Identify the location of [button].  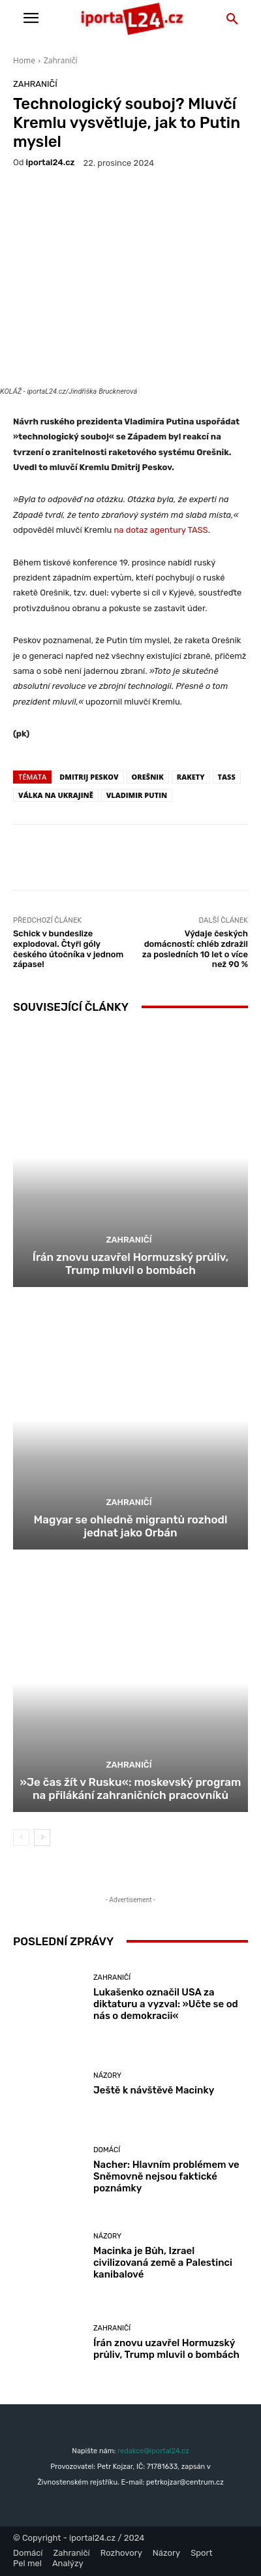
(232, 19).